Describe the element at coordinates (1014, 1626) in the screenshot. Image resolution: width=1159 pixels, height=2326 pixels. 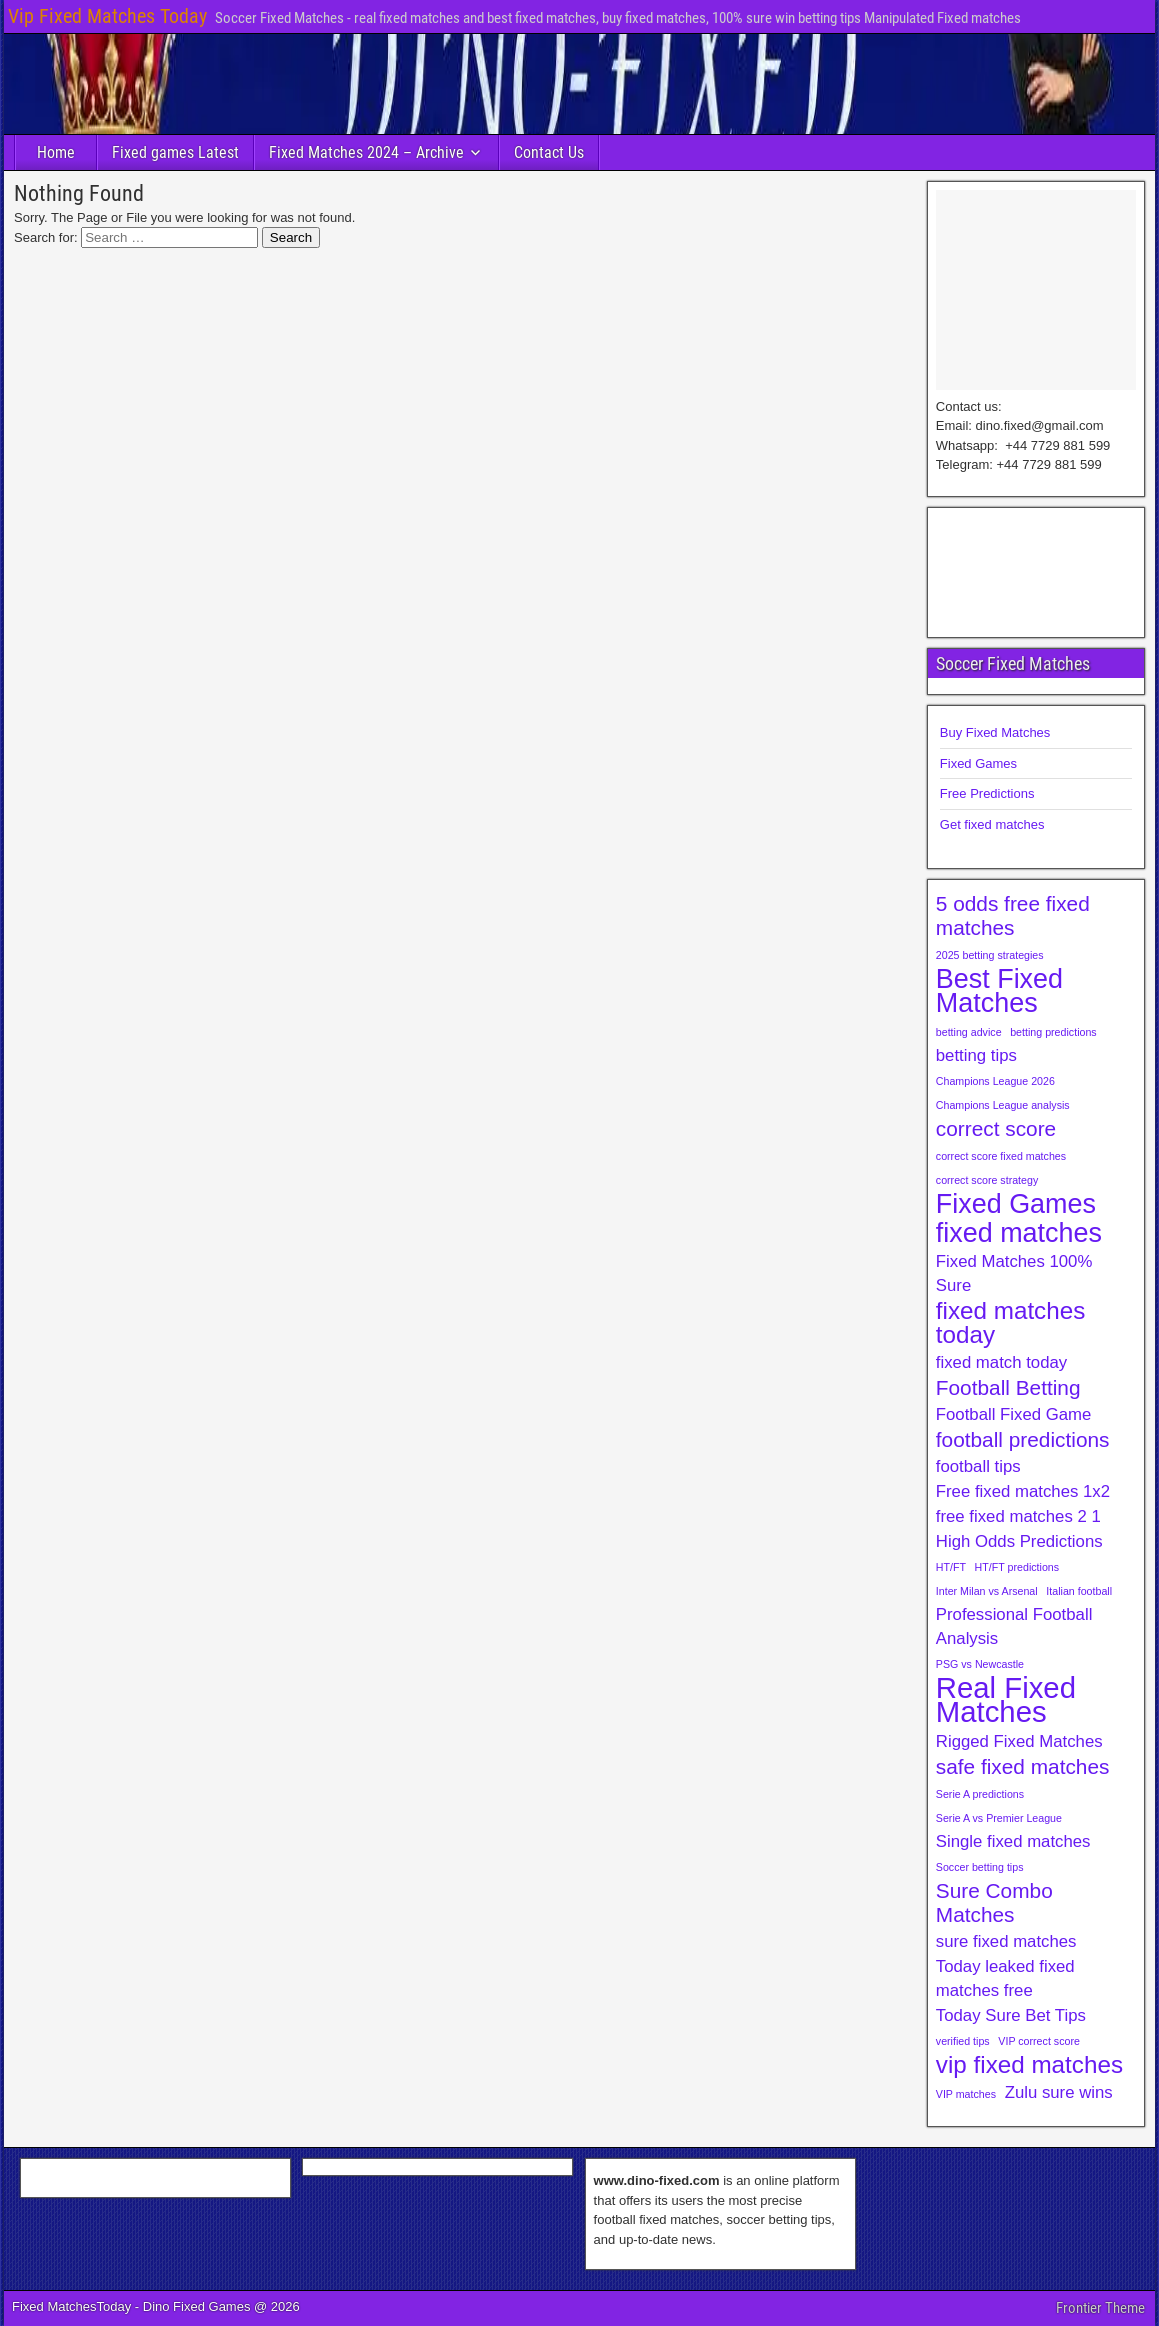
I see `Professional Football Analysis [Professional Football Analysis (2 items)]` at that location.